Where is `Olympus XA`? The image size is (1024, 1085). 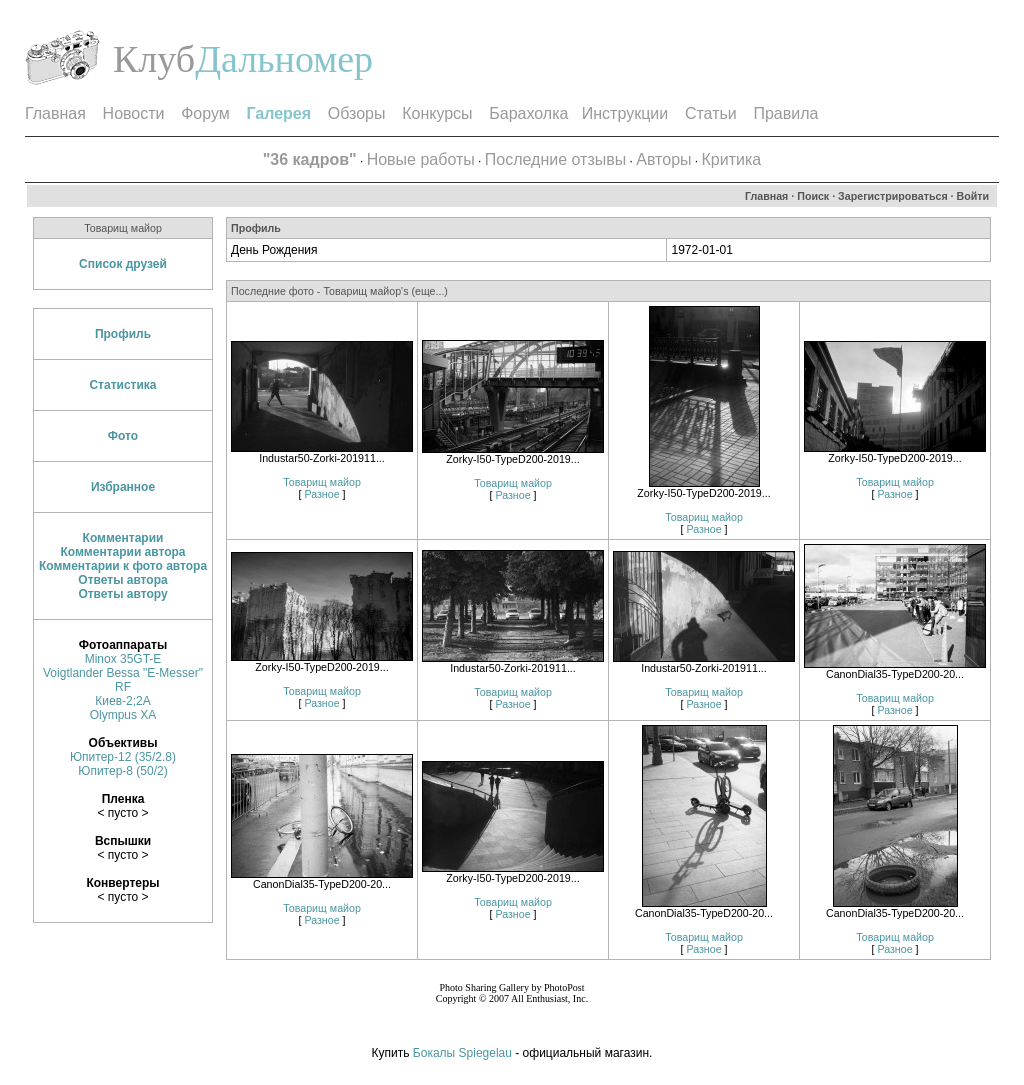 Olympus XA is located at coordinates (123, 715).